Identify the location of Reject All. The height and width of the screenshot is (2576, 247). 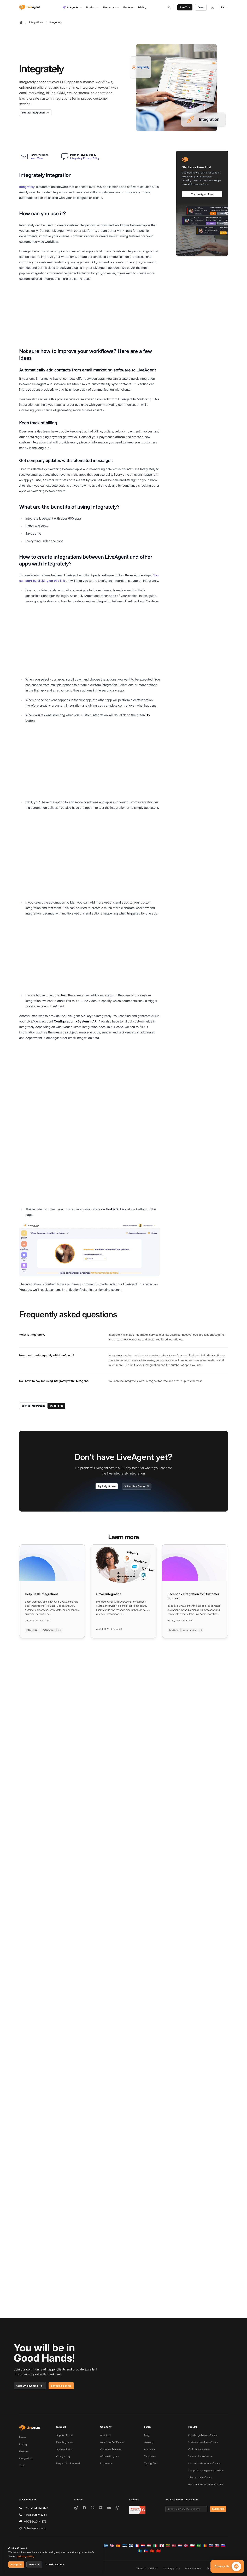
(34, 2564).